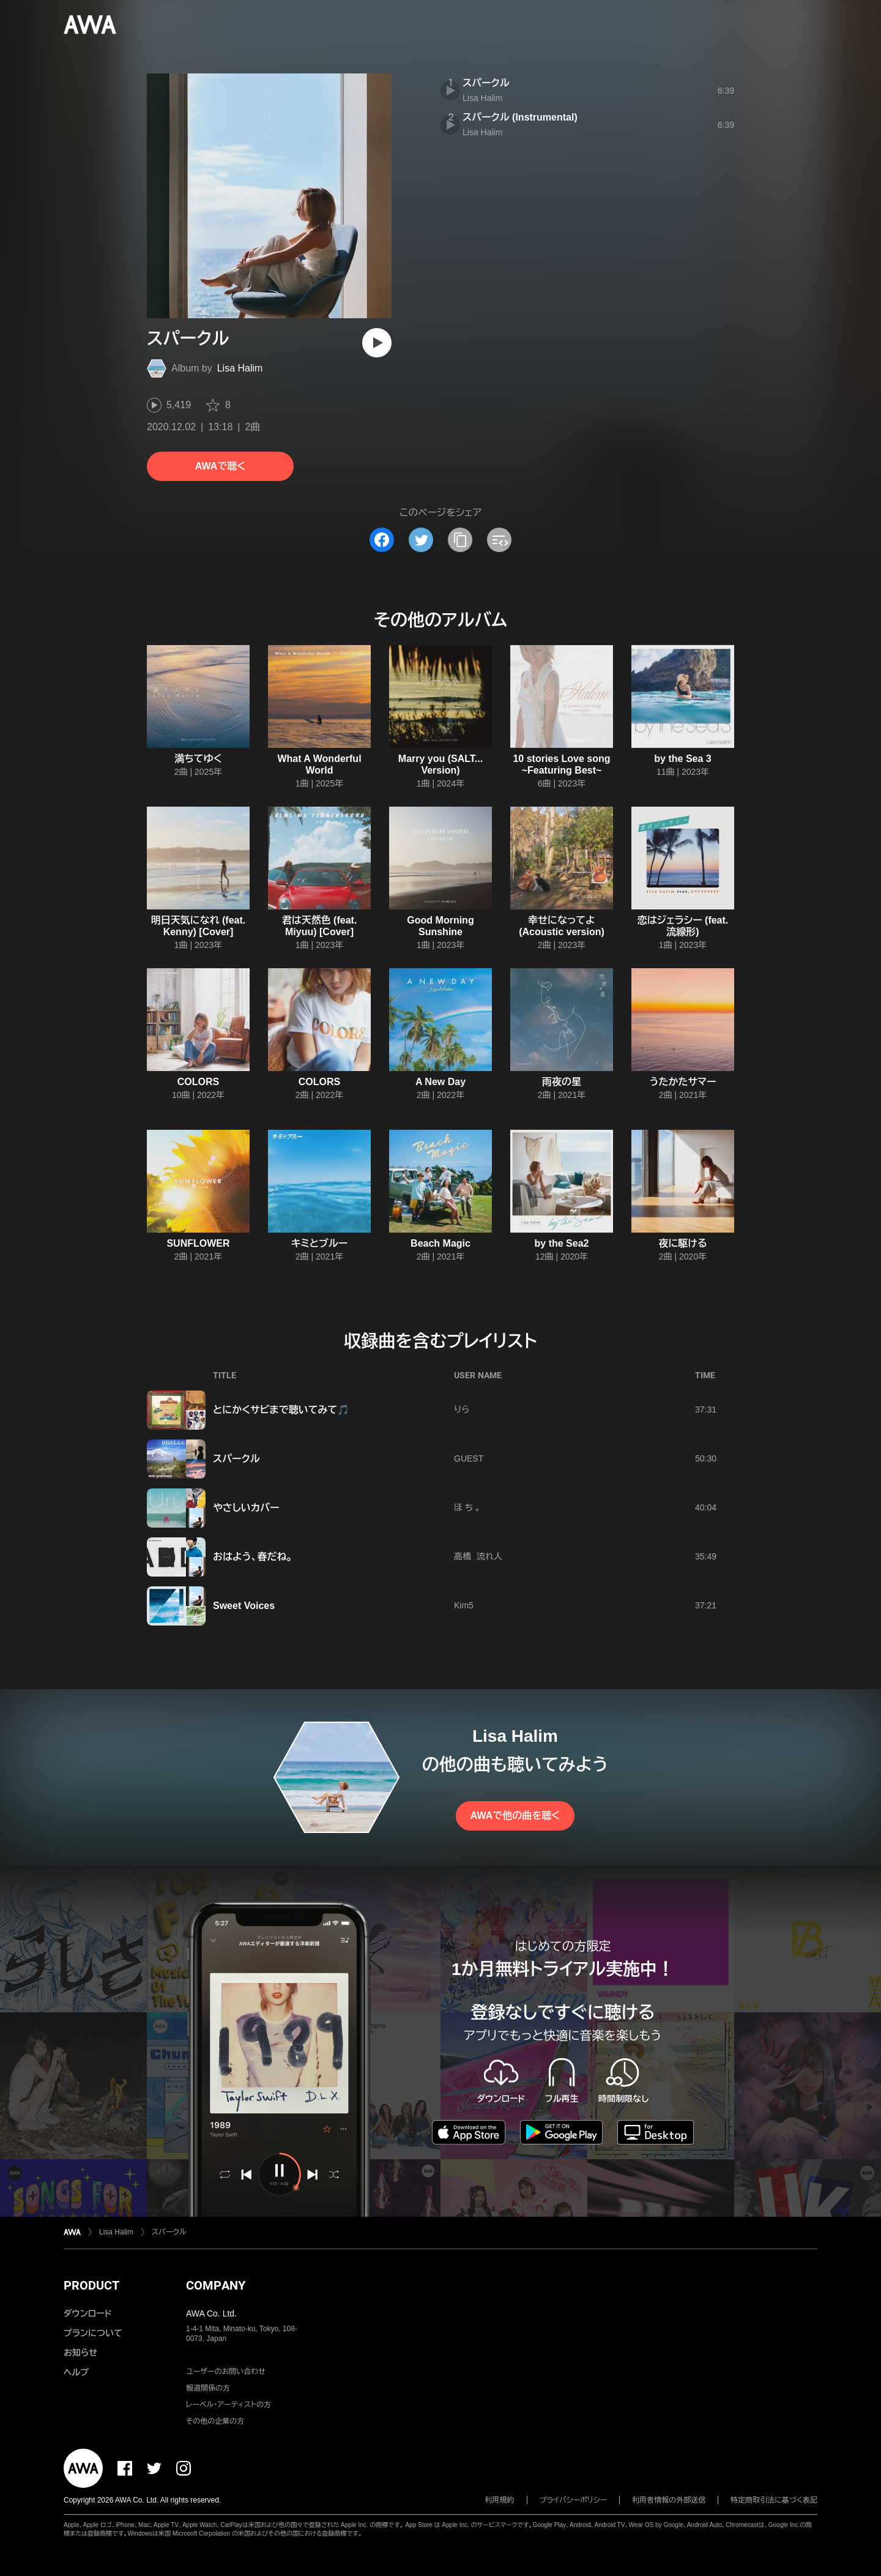 The image size is (881, 2576). What do you see at coordinates (515, 1815) in the screenshot?
I see `AWAで他の曲を聴く` at bounding box center [515, 1815].